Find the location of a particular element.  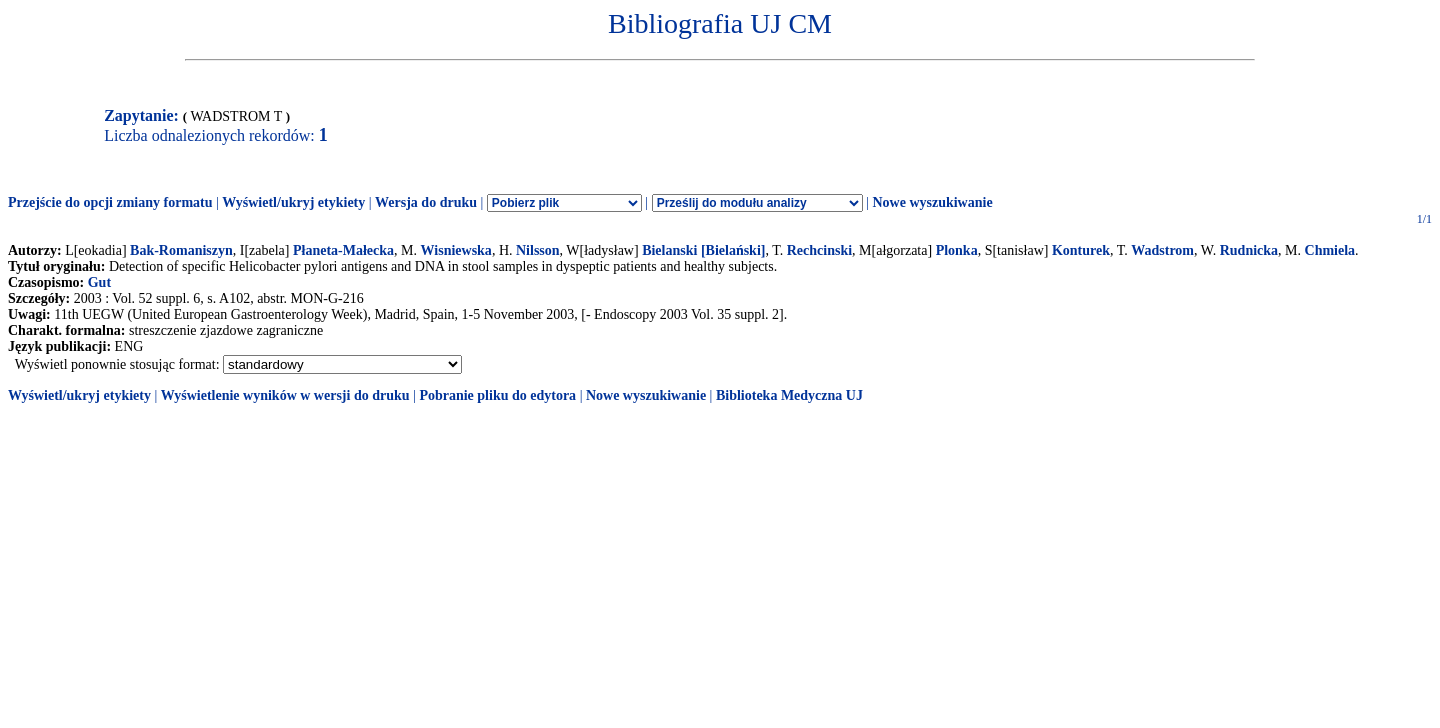

Bak-Romaniszyn is located at coordinates (181, 250).